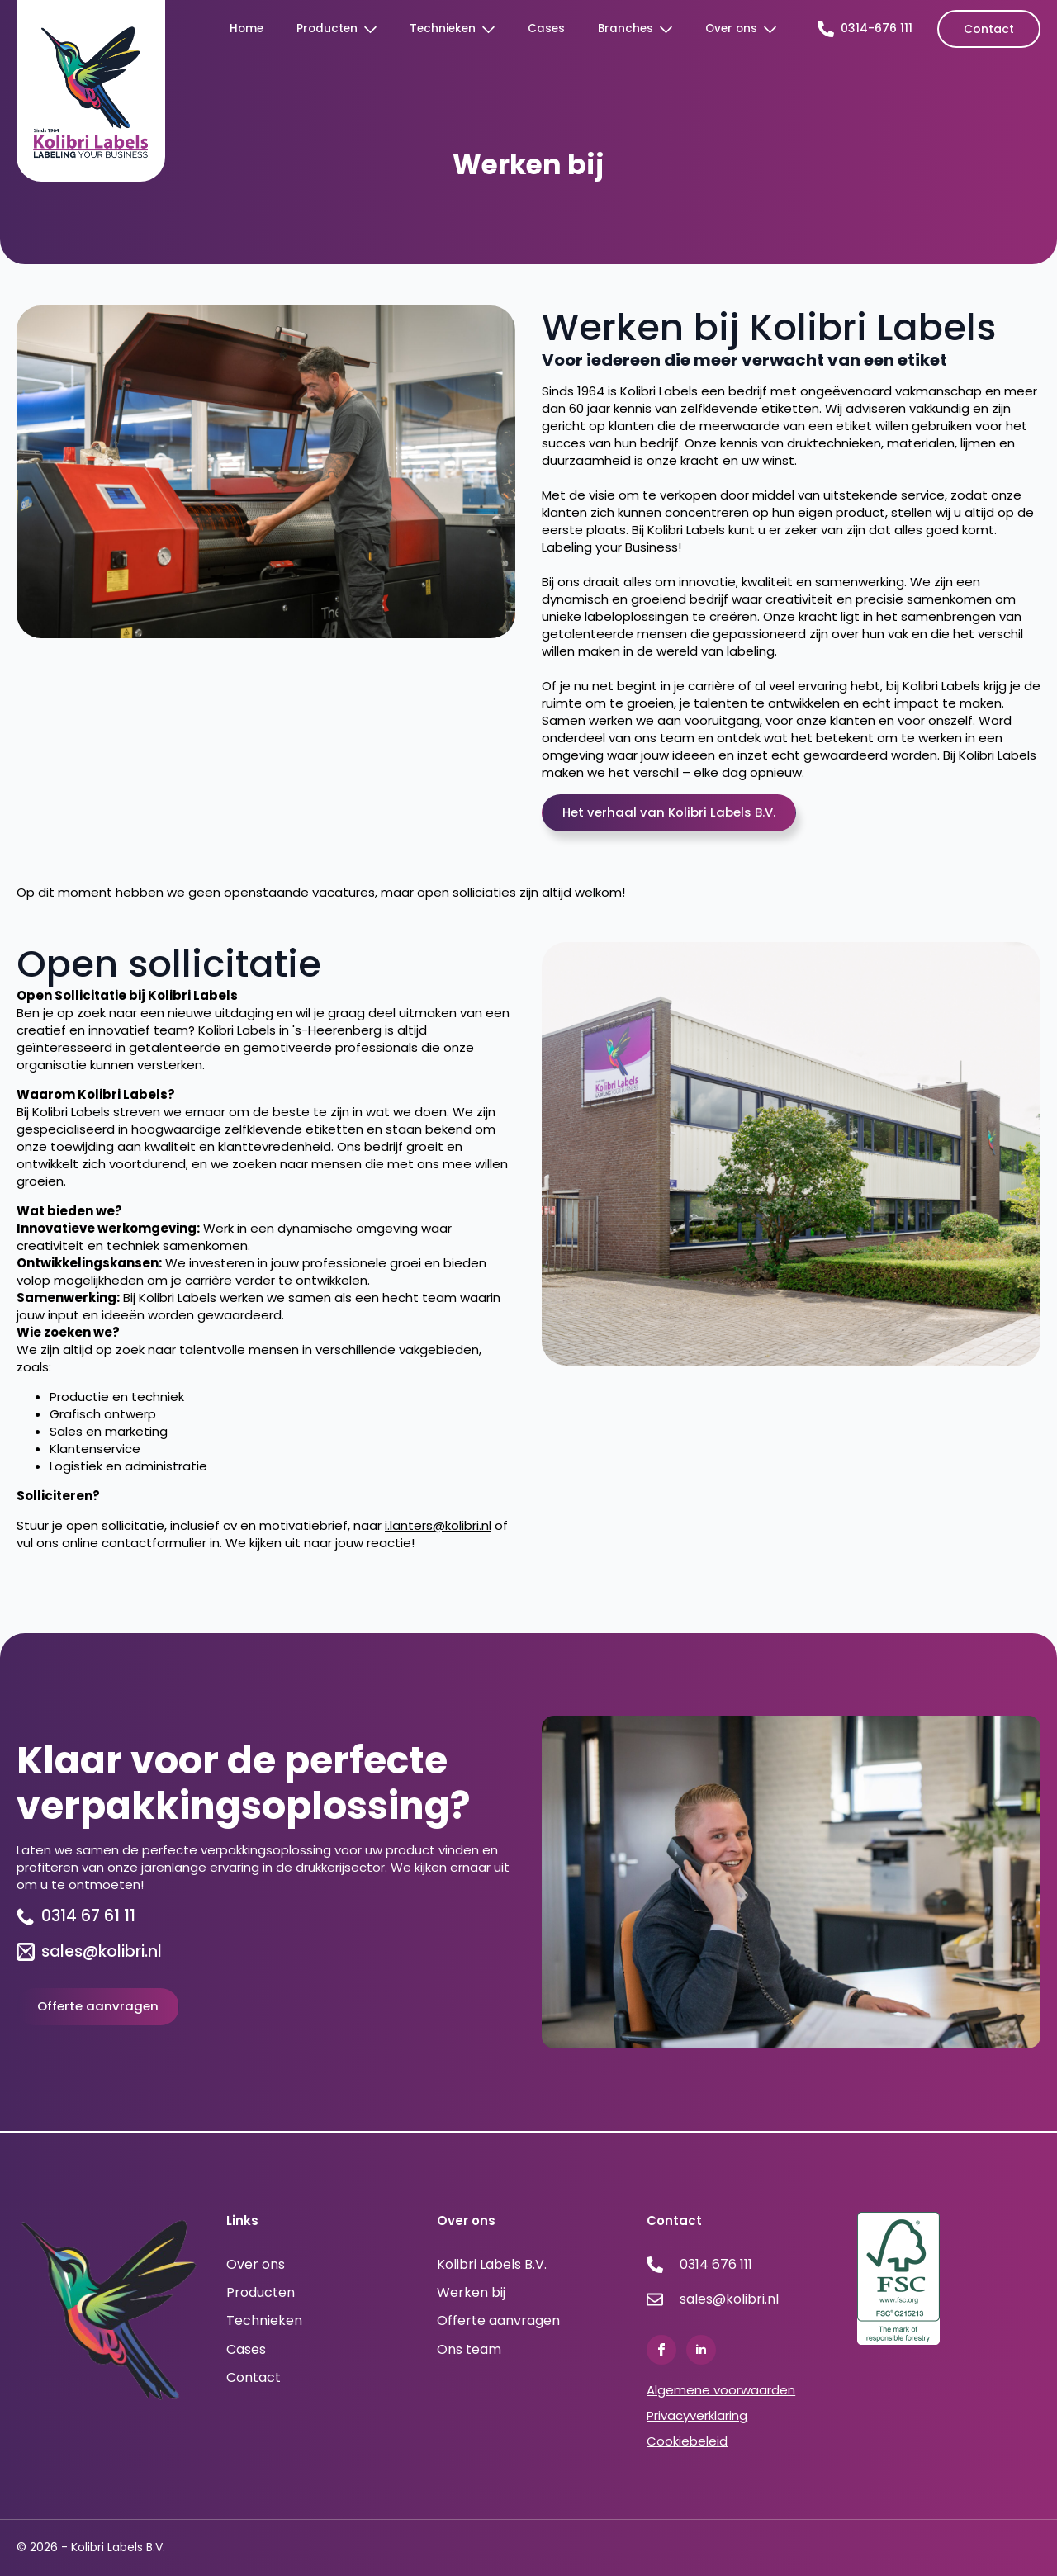  What do you see at coordinates (661, 2350) in the screenshot?
I see `[facebook]` at bounding box center [661, 2350].